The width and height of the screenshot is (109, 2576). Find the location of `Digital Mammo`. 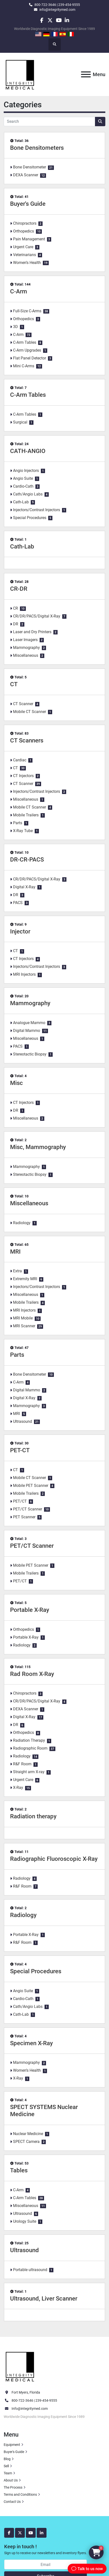

Digital Mammo is located at coordinates (26, 1030).